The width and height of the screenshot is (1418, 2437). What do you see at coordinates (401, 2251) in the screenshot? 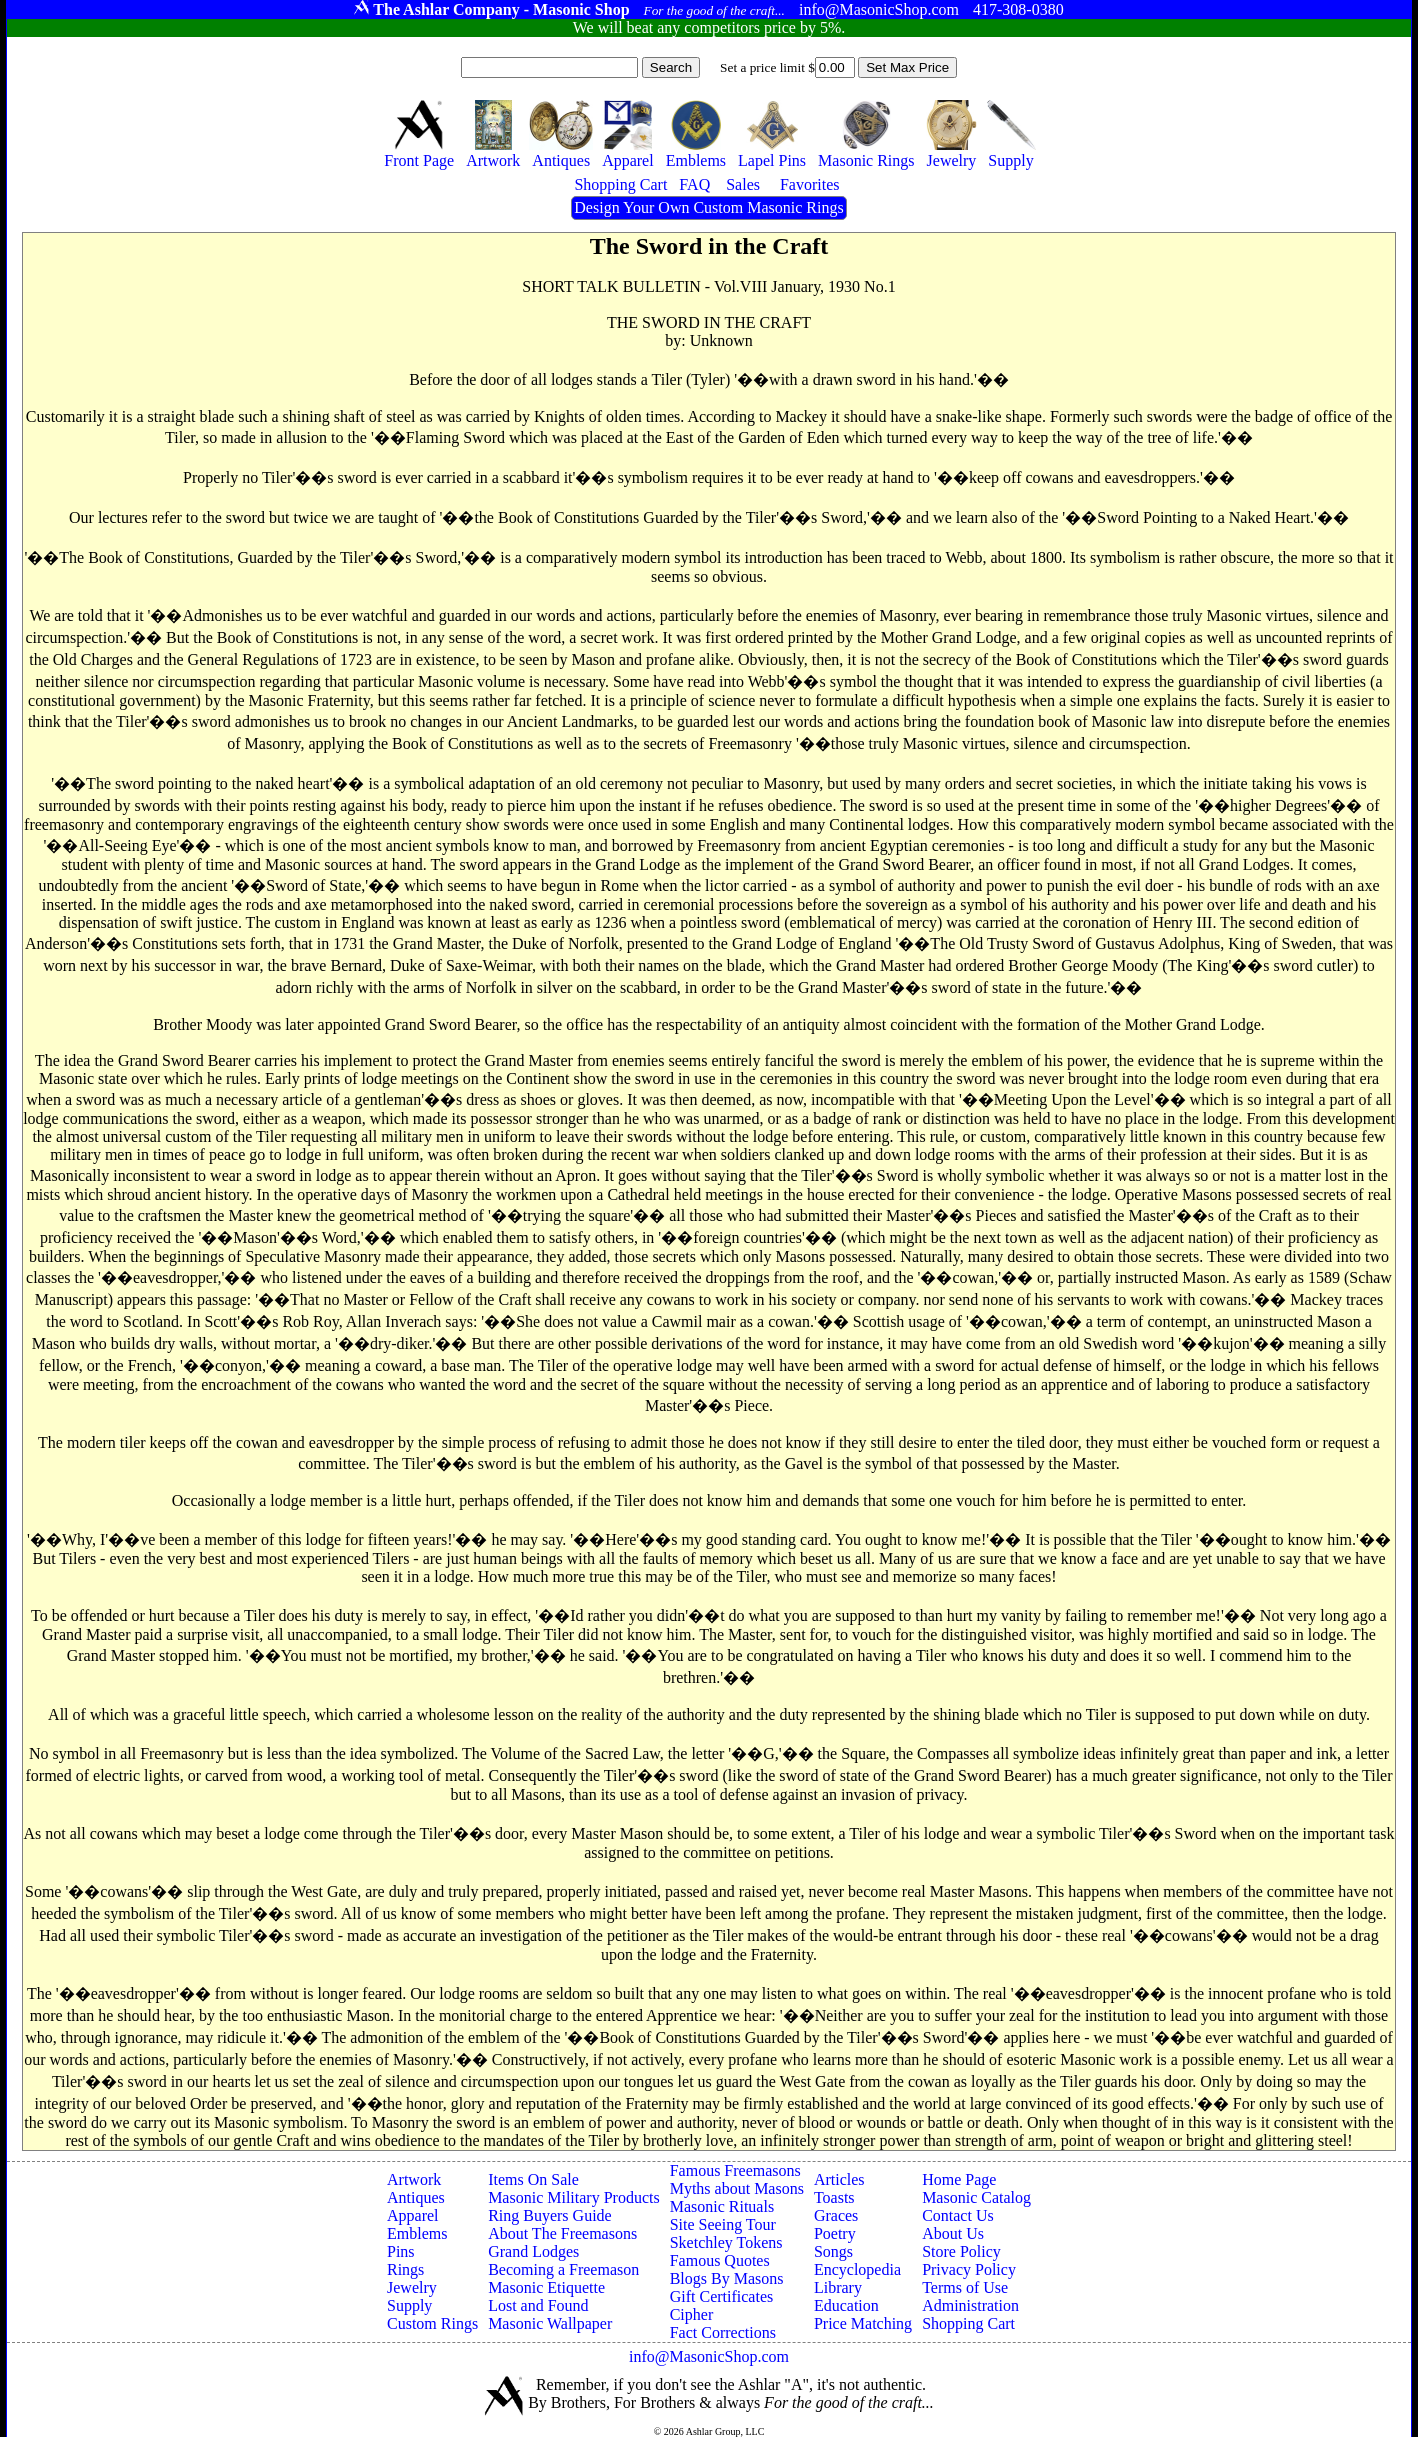
I see `Pins` at bounding box center [401, 2251].